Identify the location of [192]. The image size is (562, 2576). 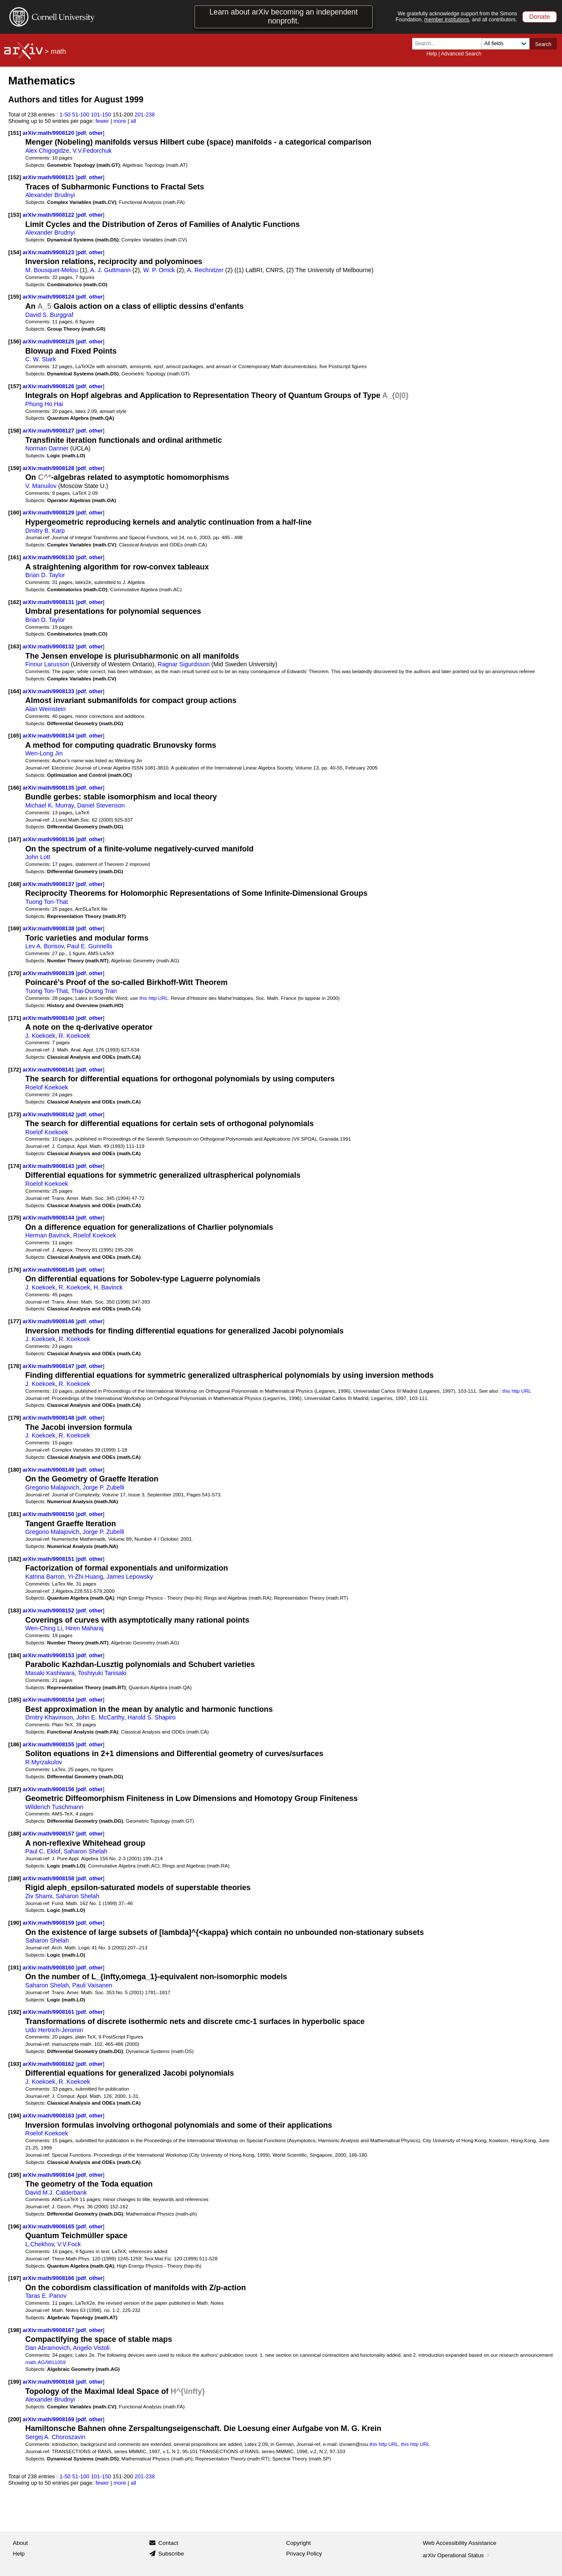
(14, 2012).